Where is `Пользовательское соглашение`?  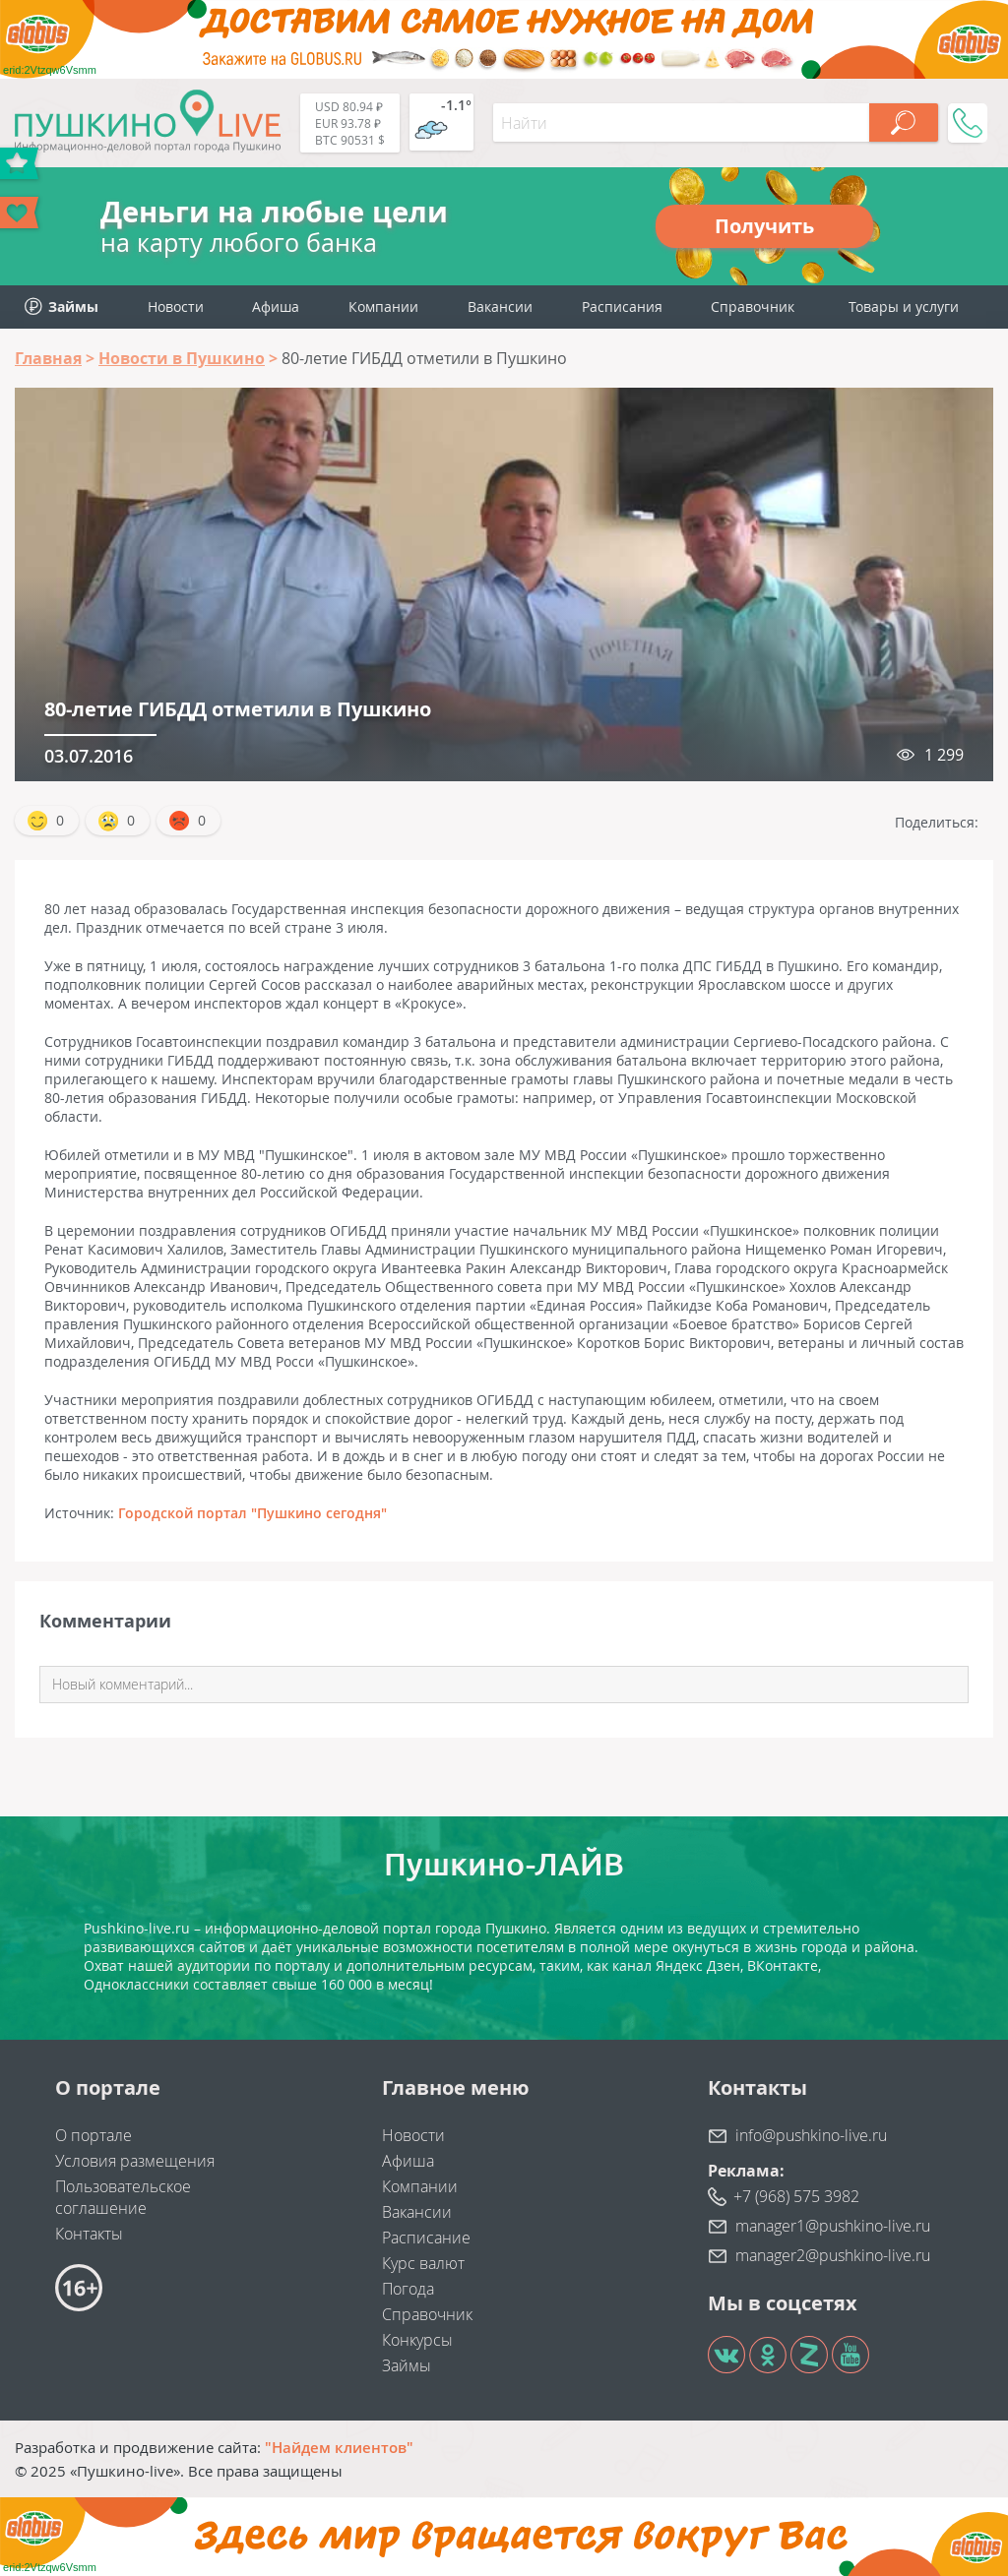
Пользовательское соглашение is located at coordinates (123, 2197).